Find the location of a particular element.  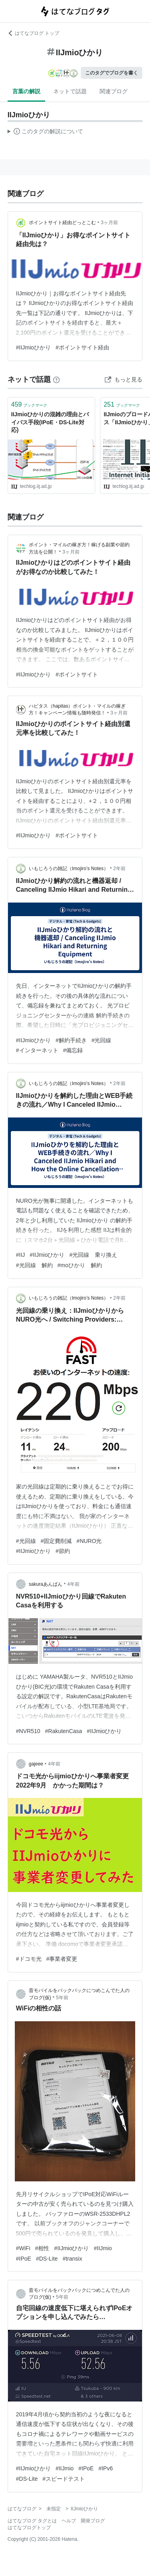

はてなブログ タグとは is located at coordinates (32, 2521).